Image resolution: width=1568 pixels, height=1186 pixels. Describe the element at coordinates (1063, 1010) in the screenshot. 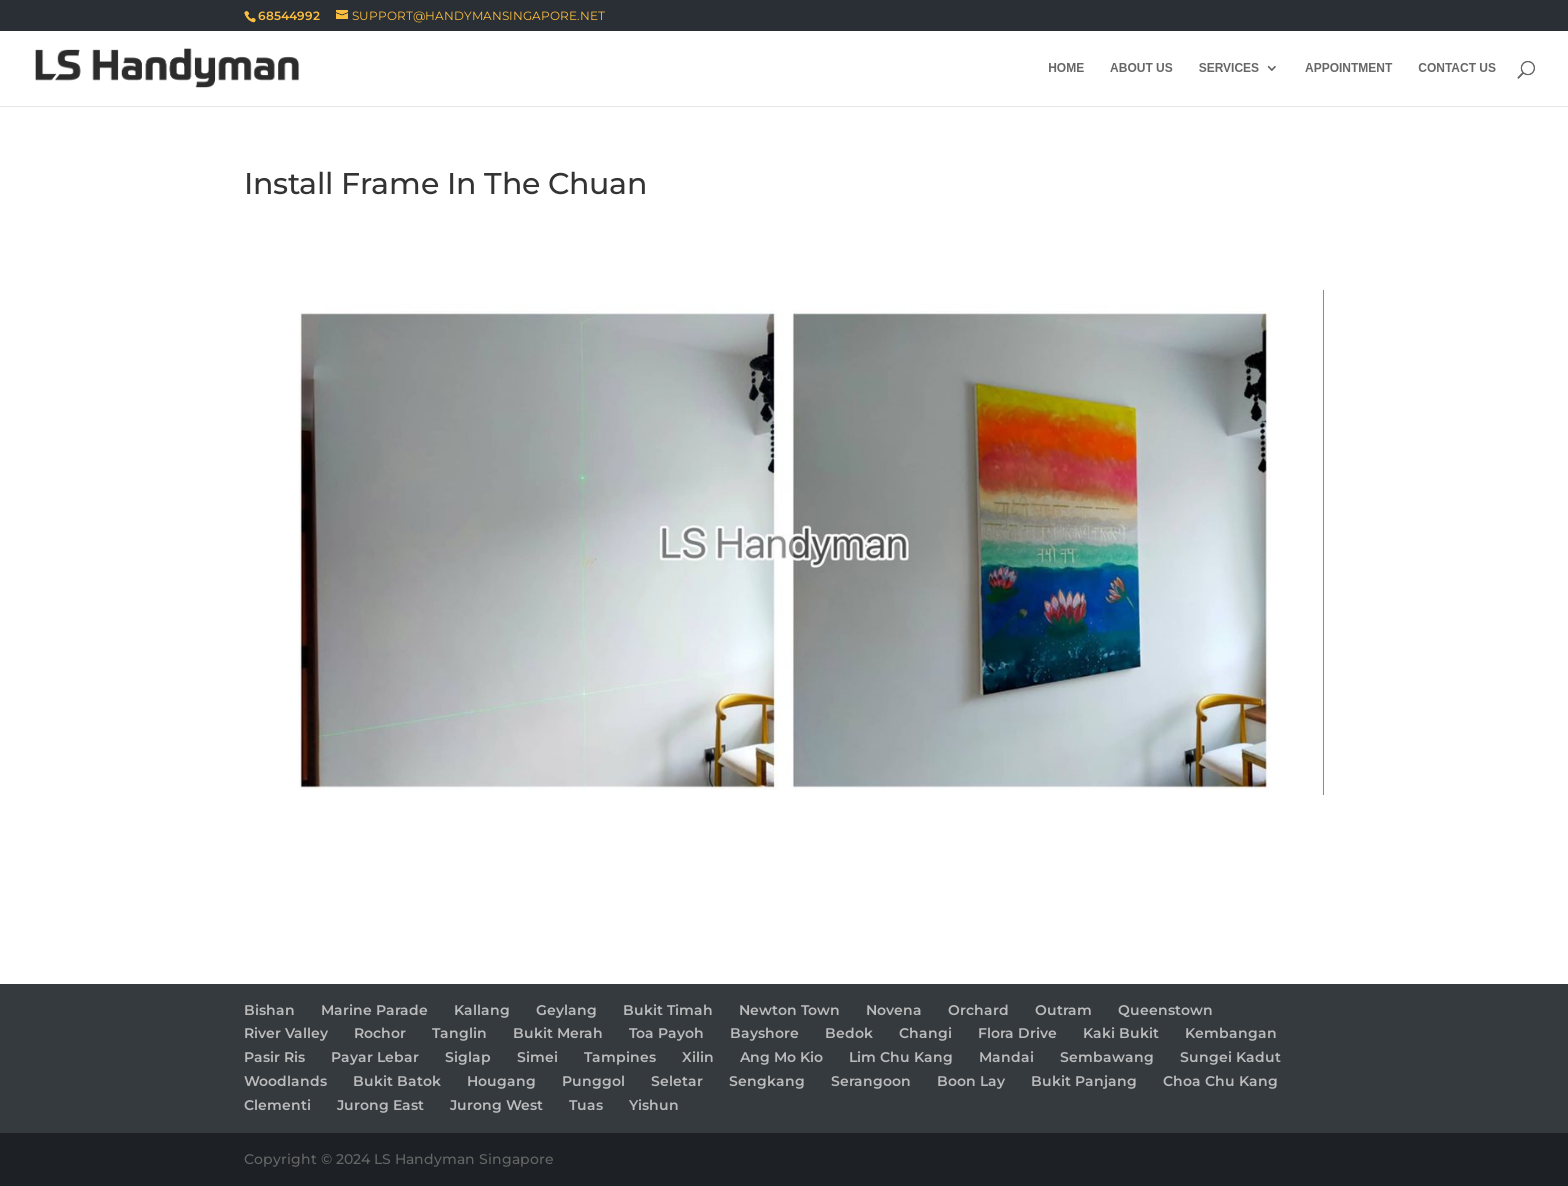

I see `Outram` at that location.